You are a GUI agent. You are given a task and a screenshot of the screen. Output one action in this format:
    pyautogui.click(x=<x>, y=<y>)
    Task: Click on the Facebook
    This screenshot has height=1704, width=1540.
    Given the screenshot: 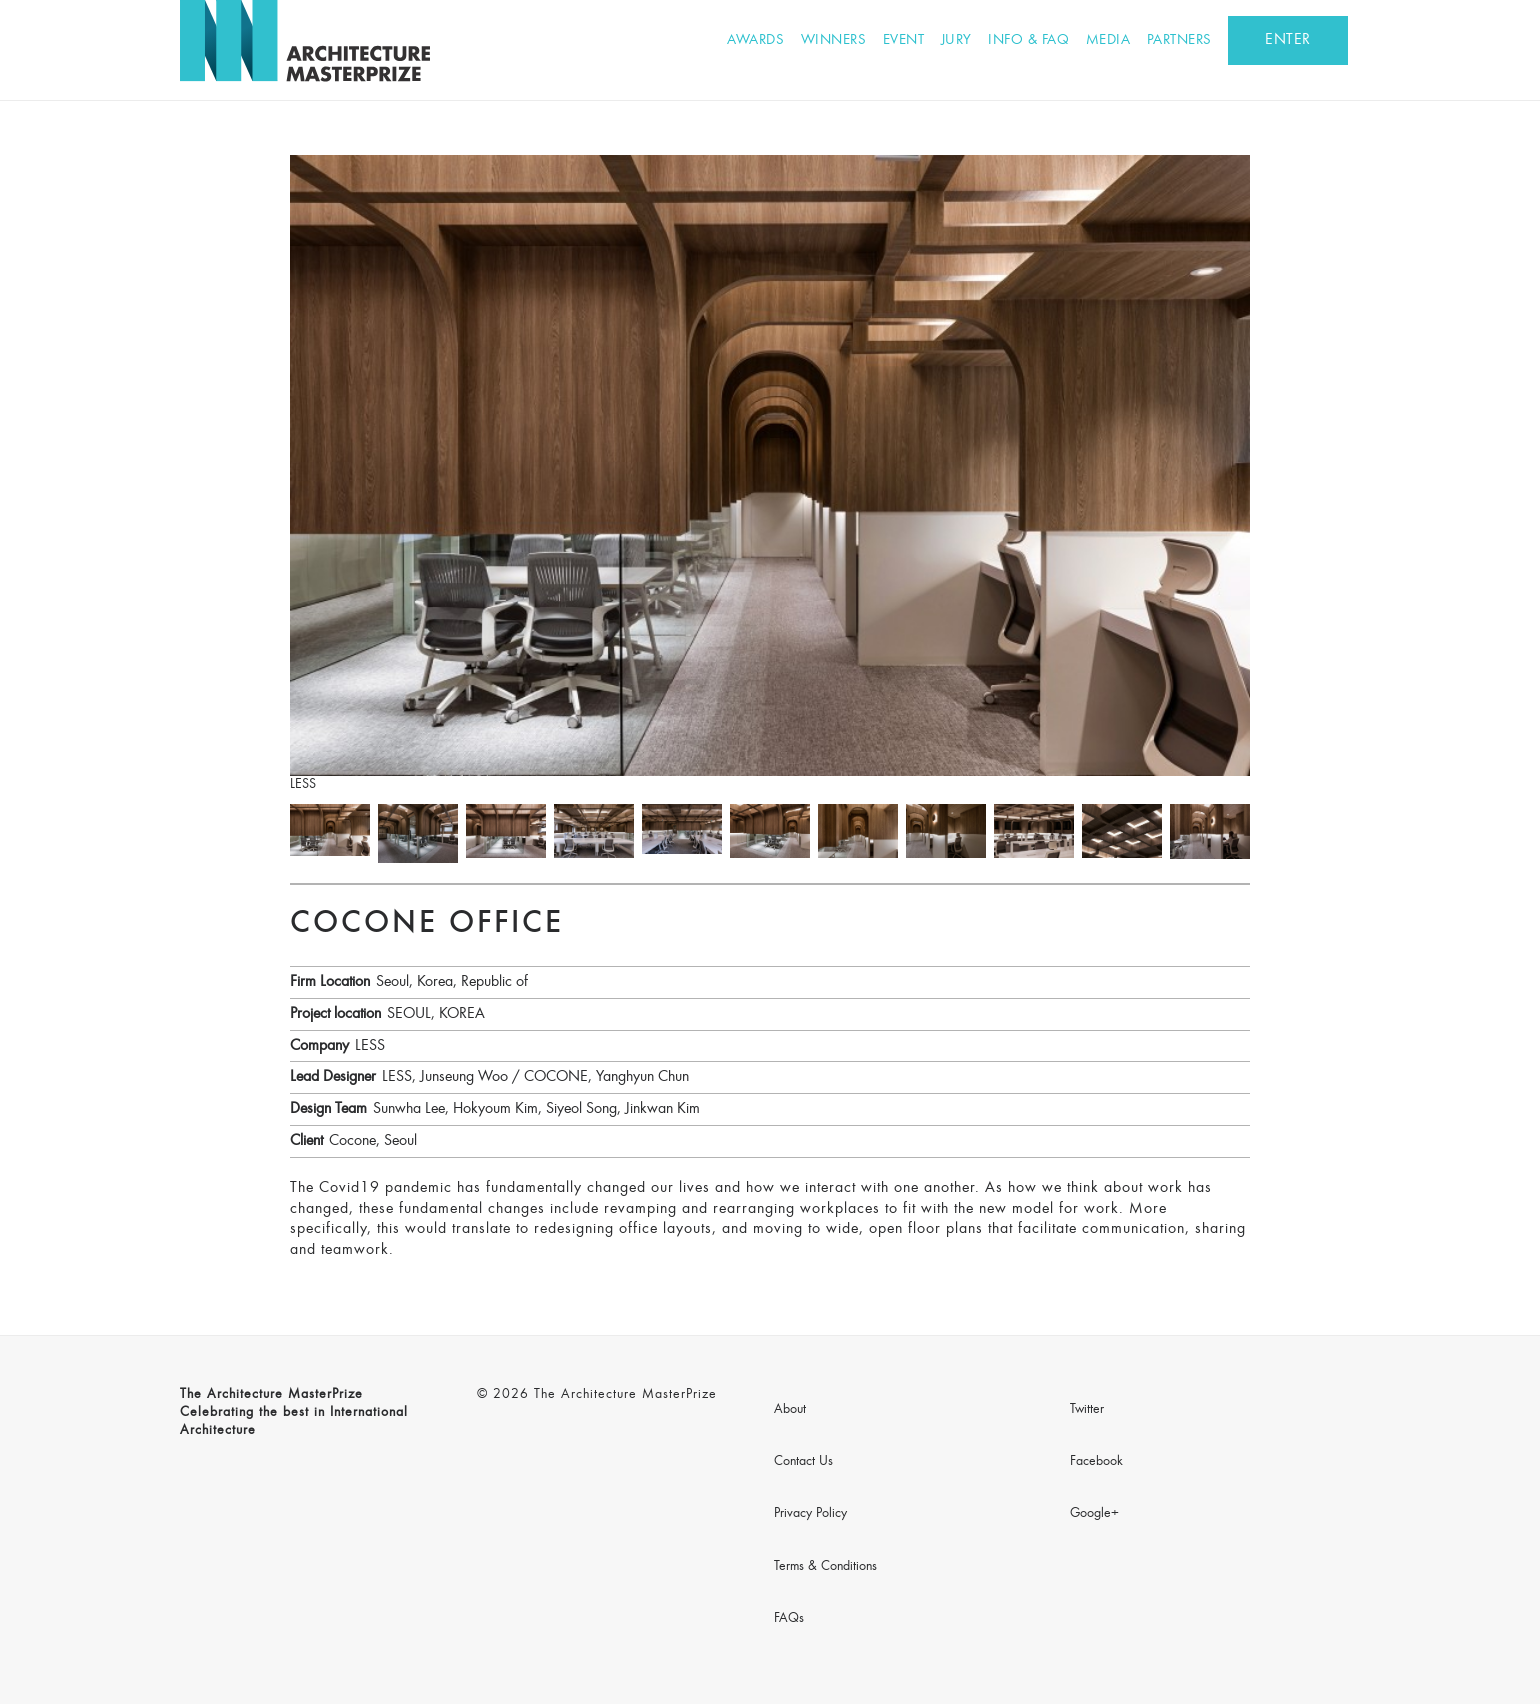 What is the action you would take?
    pyautogui.click(x=1096, y=1462)
    